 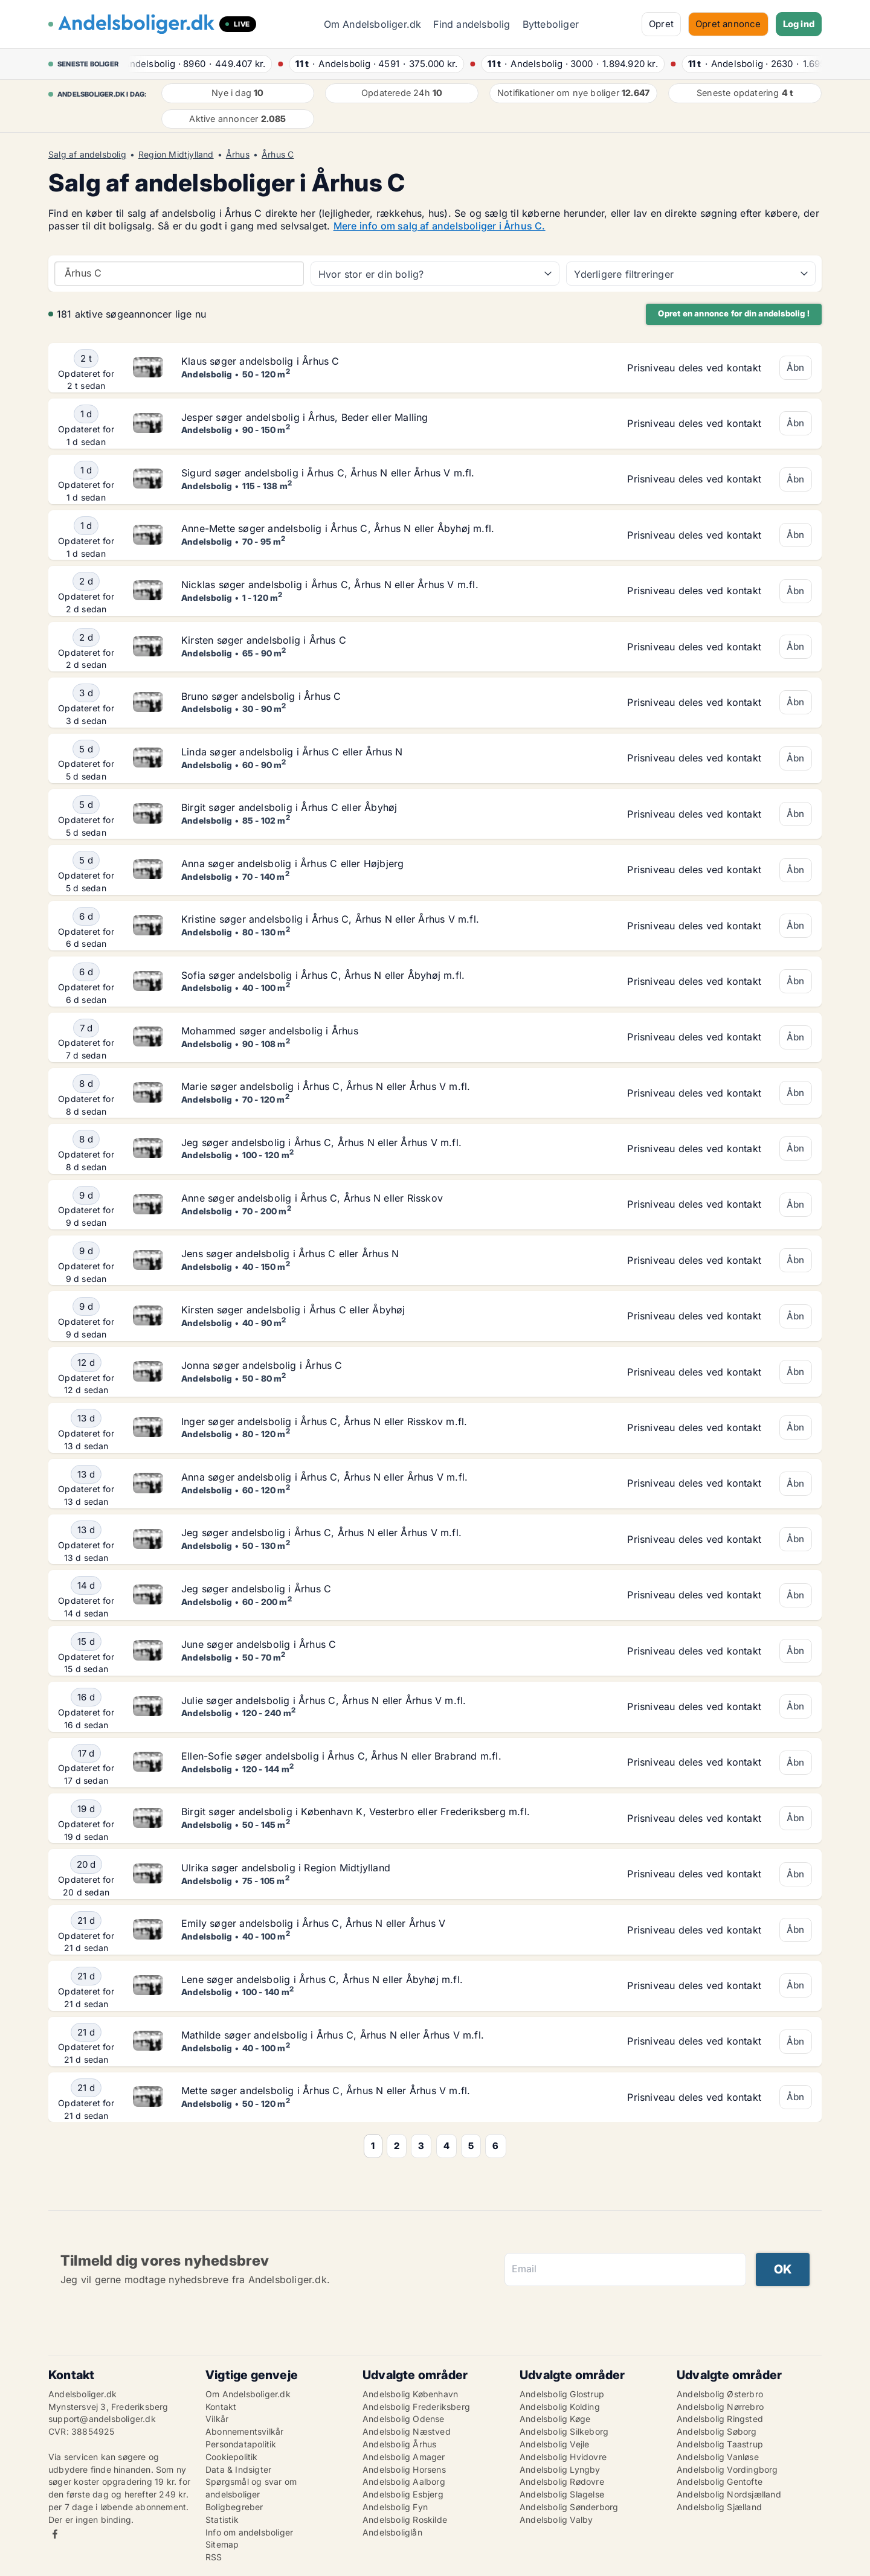 I want to click on Andelsbolig Vejle, so click(x=554, y=2444).